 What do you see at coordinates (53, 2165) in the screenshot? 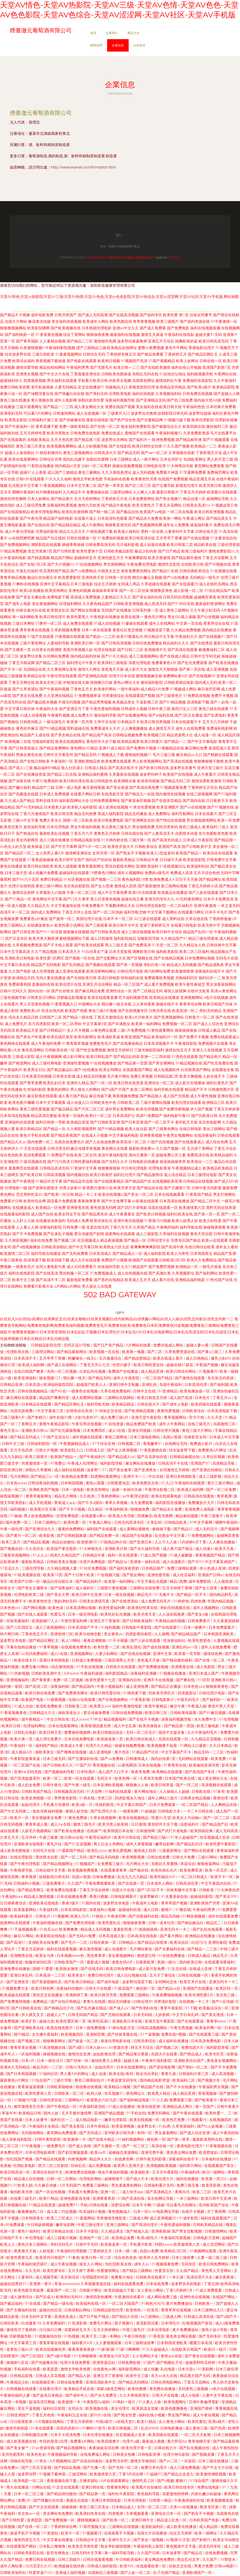
I see `西方二区三区影院` at bounding box center [53, 2165].